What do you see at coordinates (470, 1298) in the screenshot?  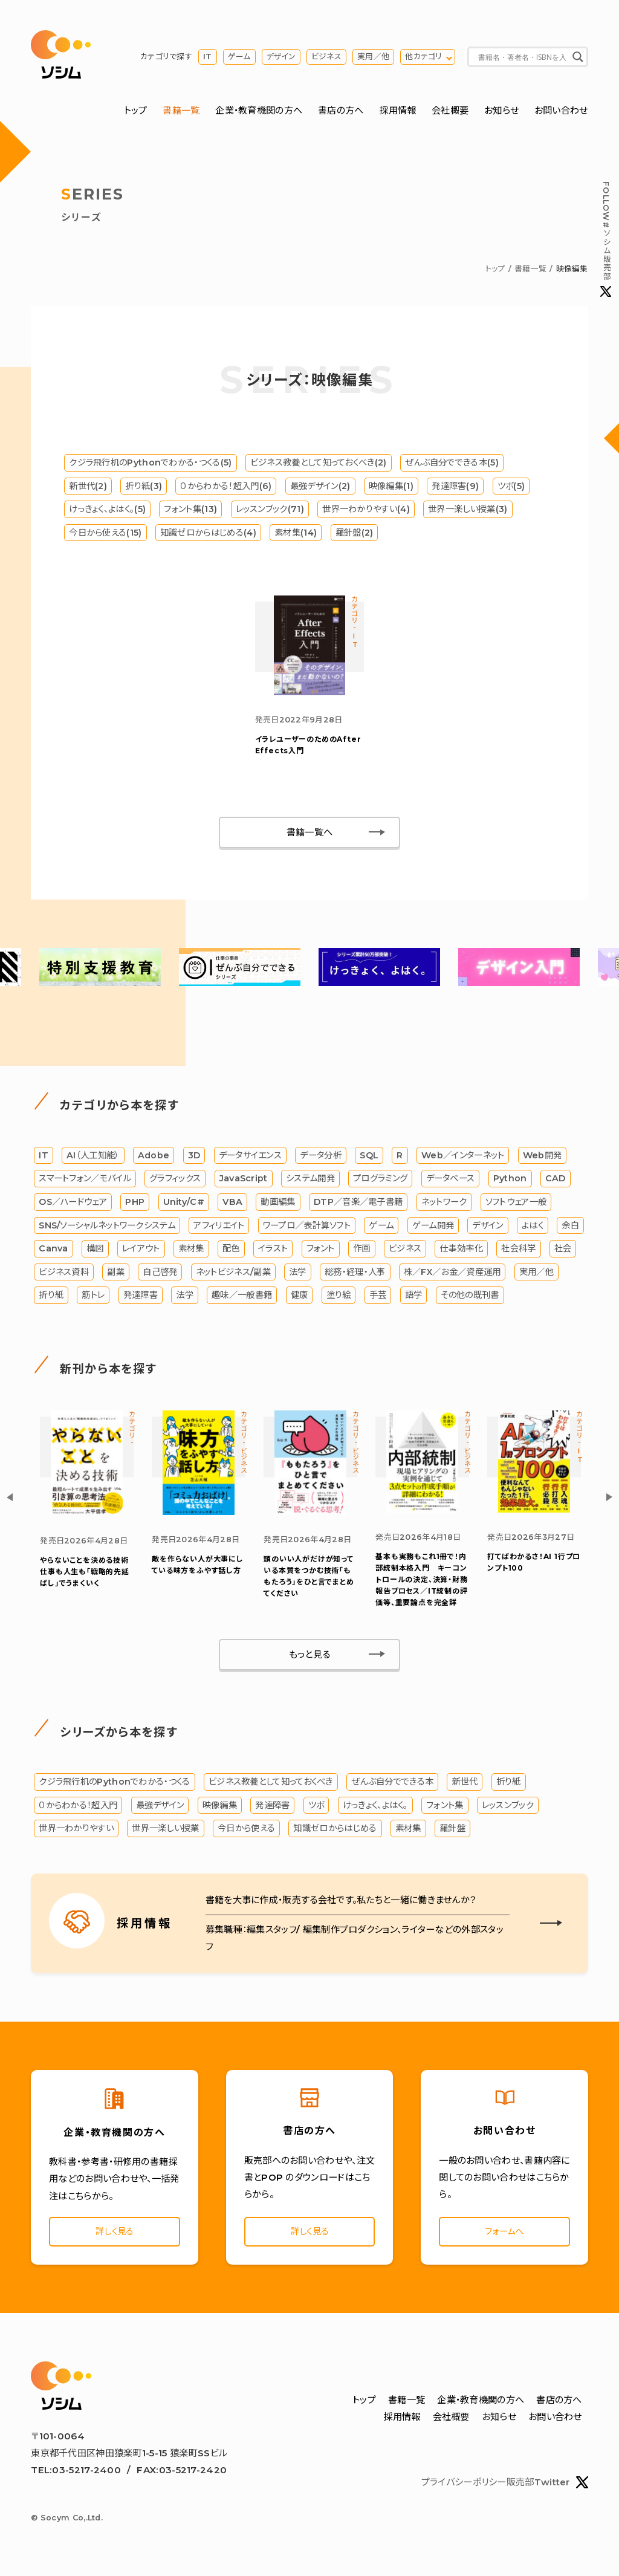 I see `その他の既刊書` at bounding box center [470, 1298].